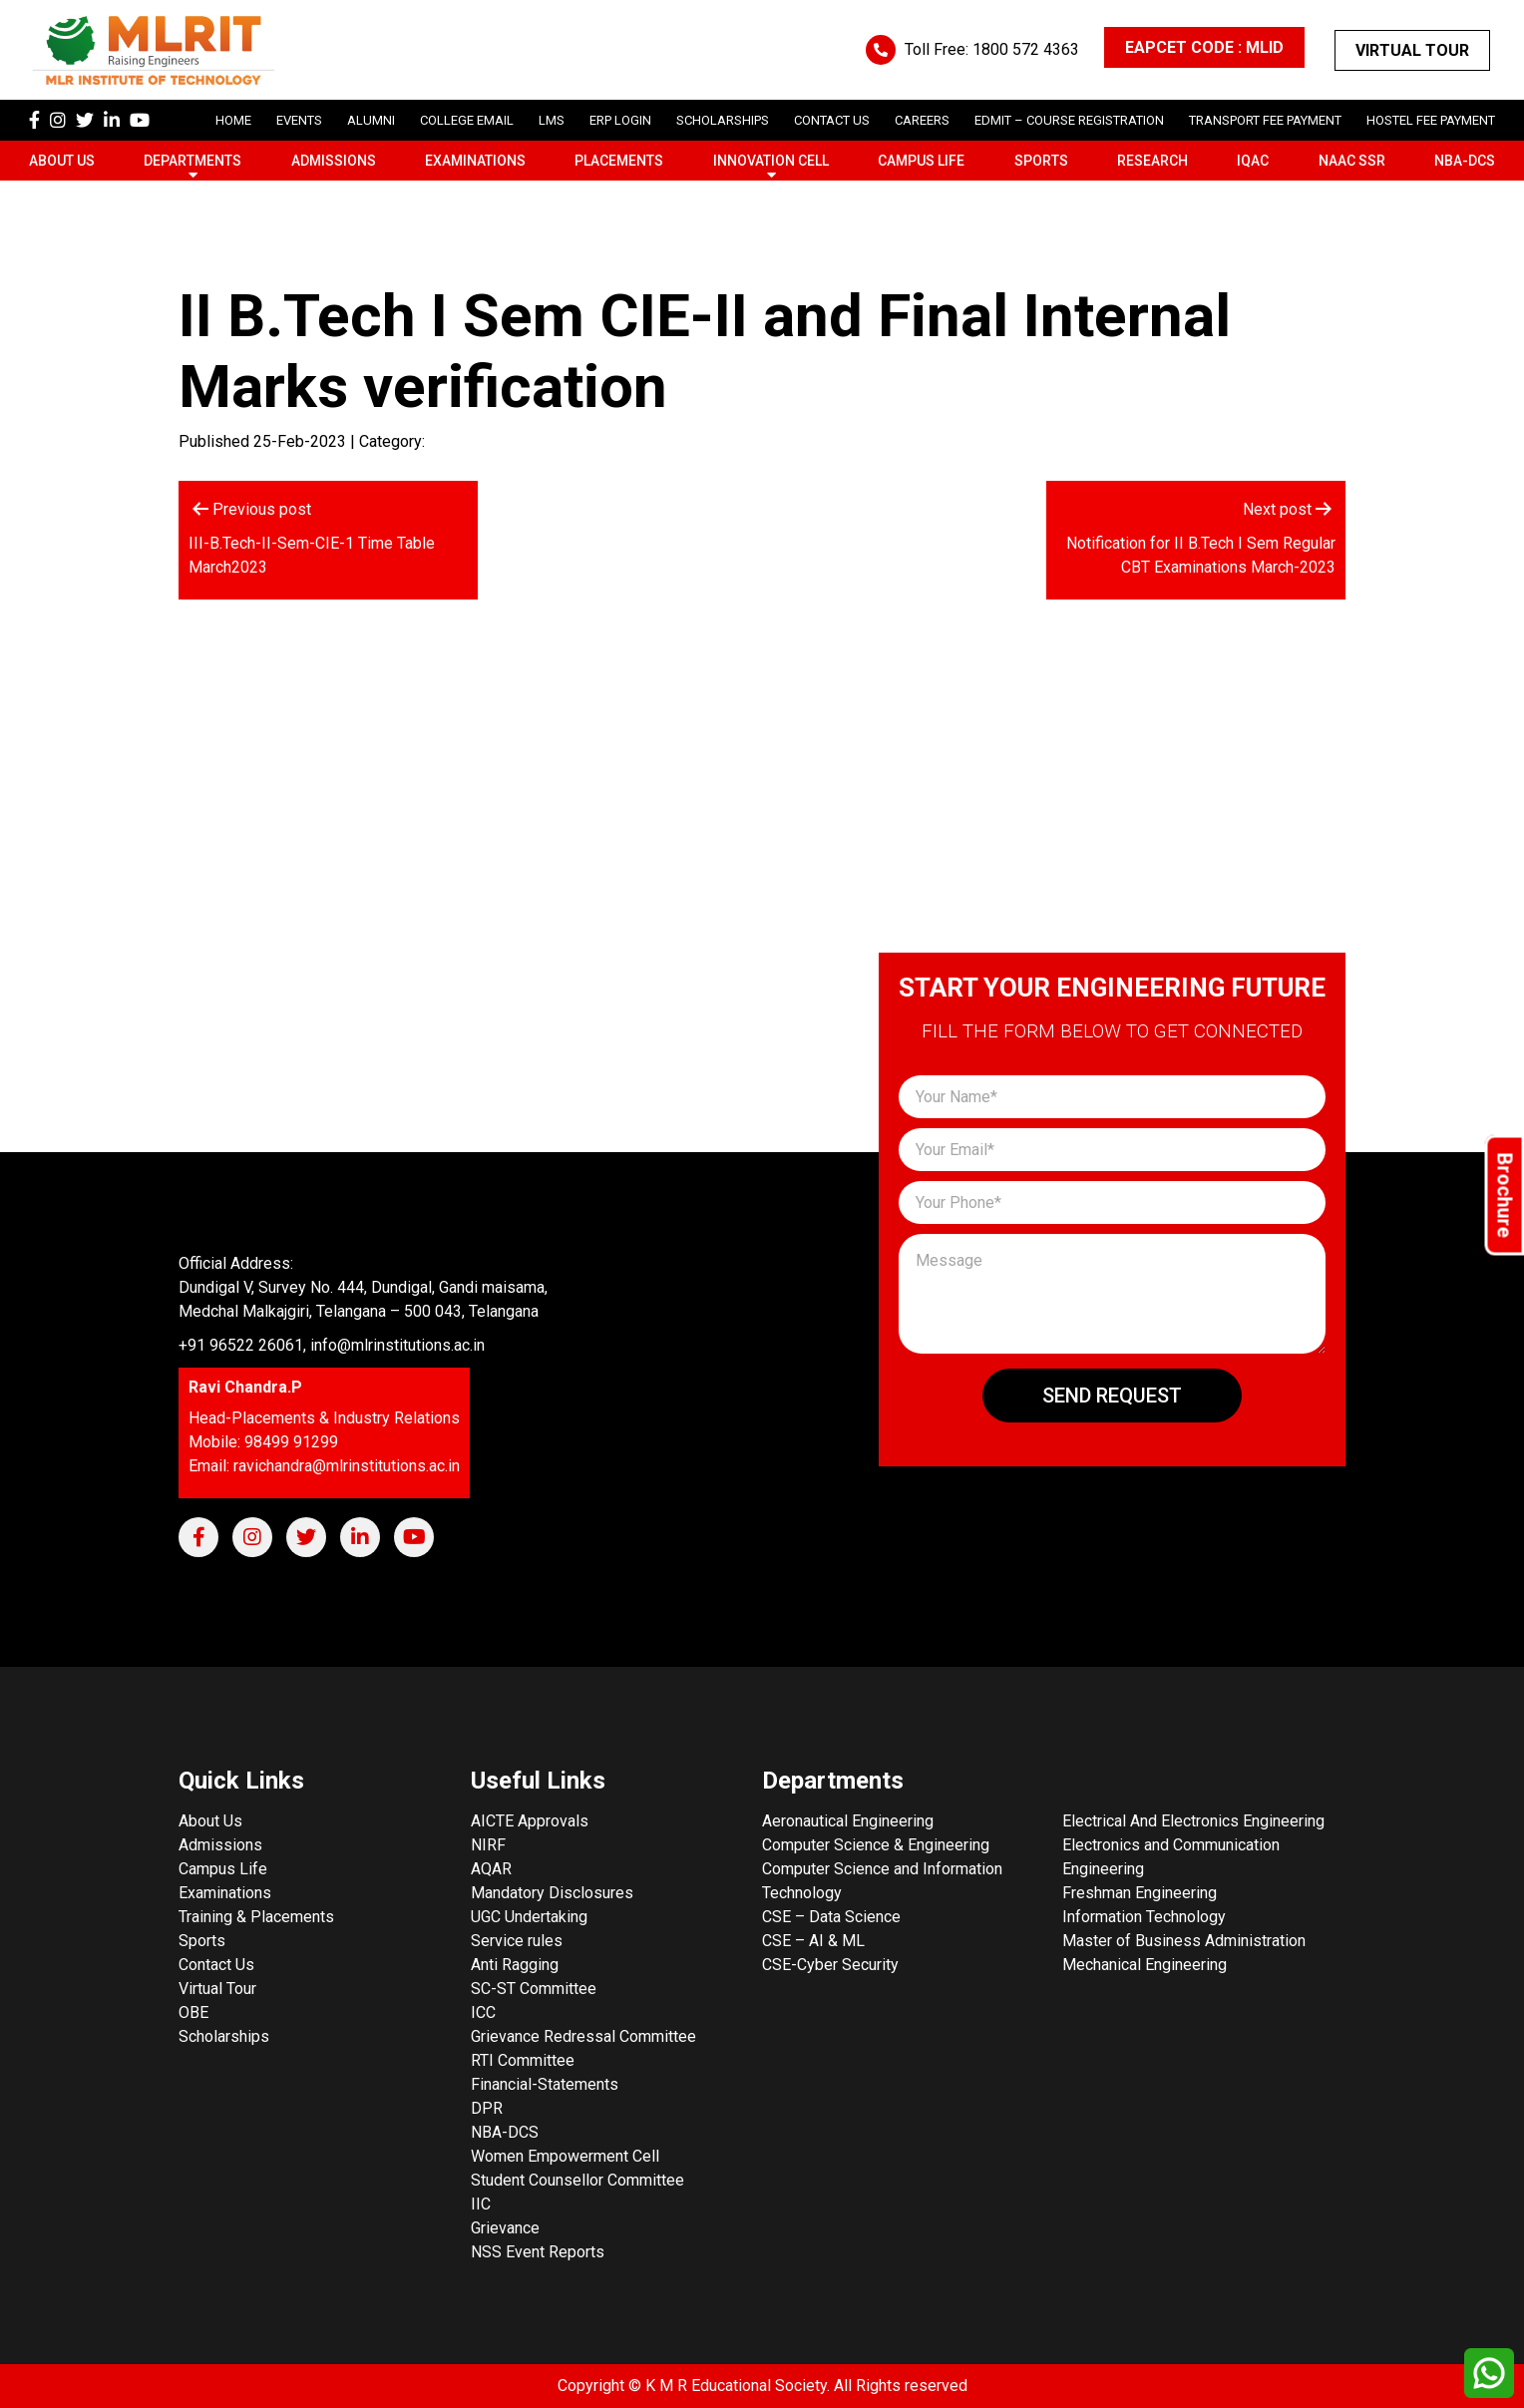 Image resolution: width=1524 pixels, height=2408 pixels. Describe the element at coordinates (62, 161) in the screenshot. I see `About Us` at that location.